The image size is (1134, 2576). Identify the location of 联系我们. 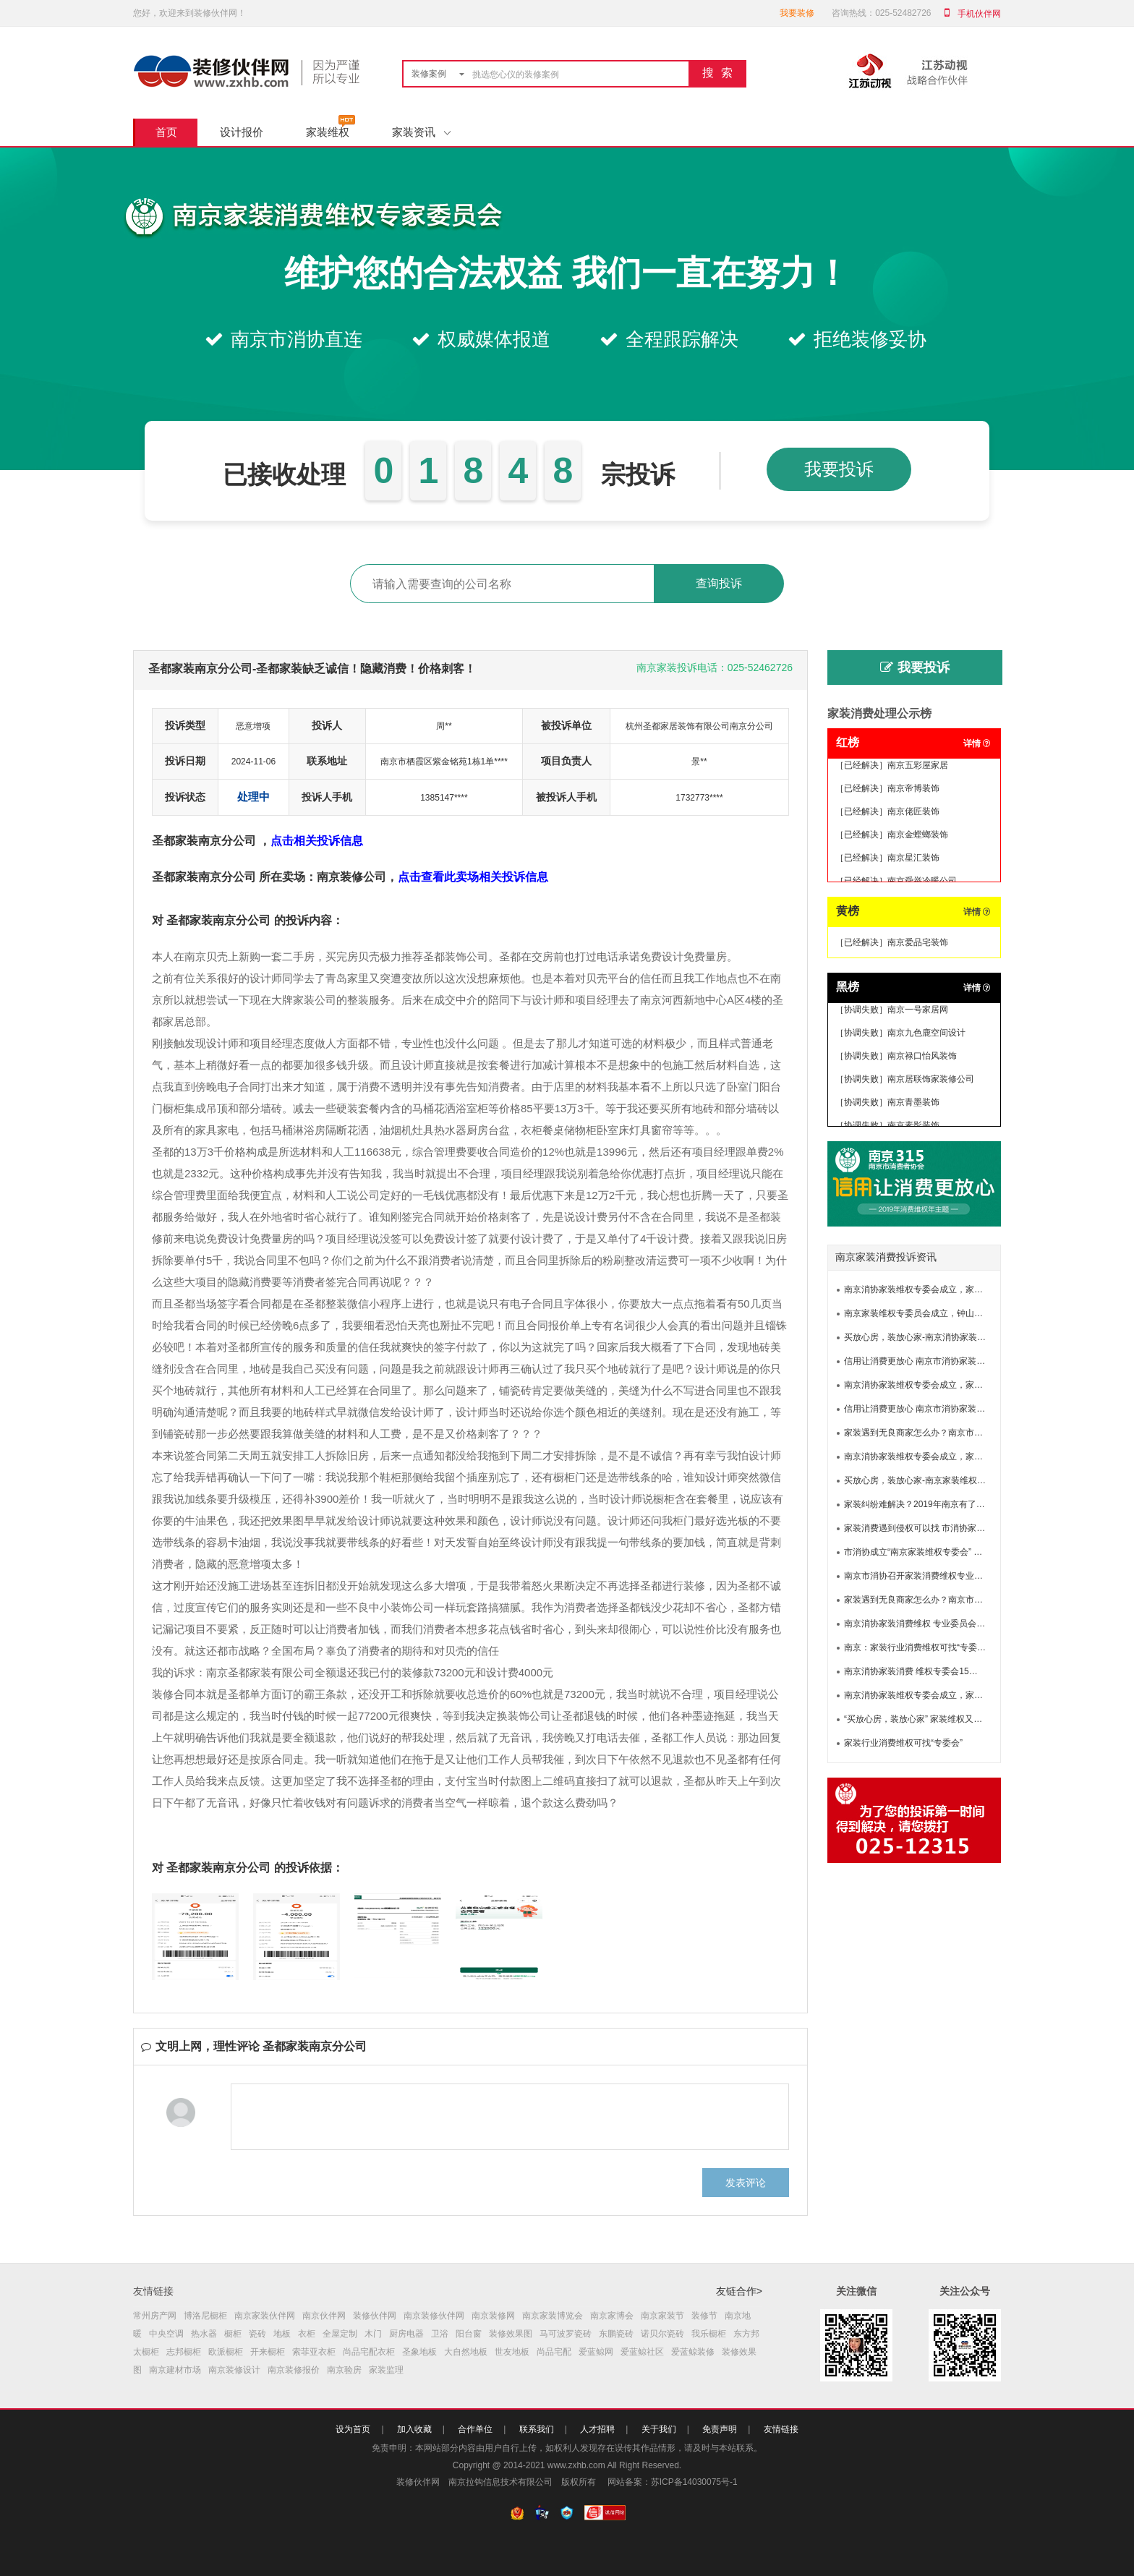
(536, 2429).